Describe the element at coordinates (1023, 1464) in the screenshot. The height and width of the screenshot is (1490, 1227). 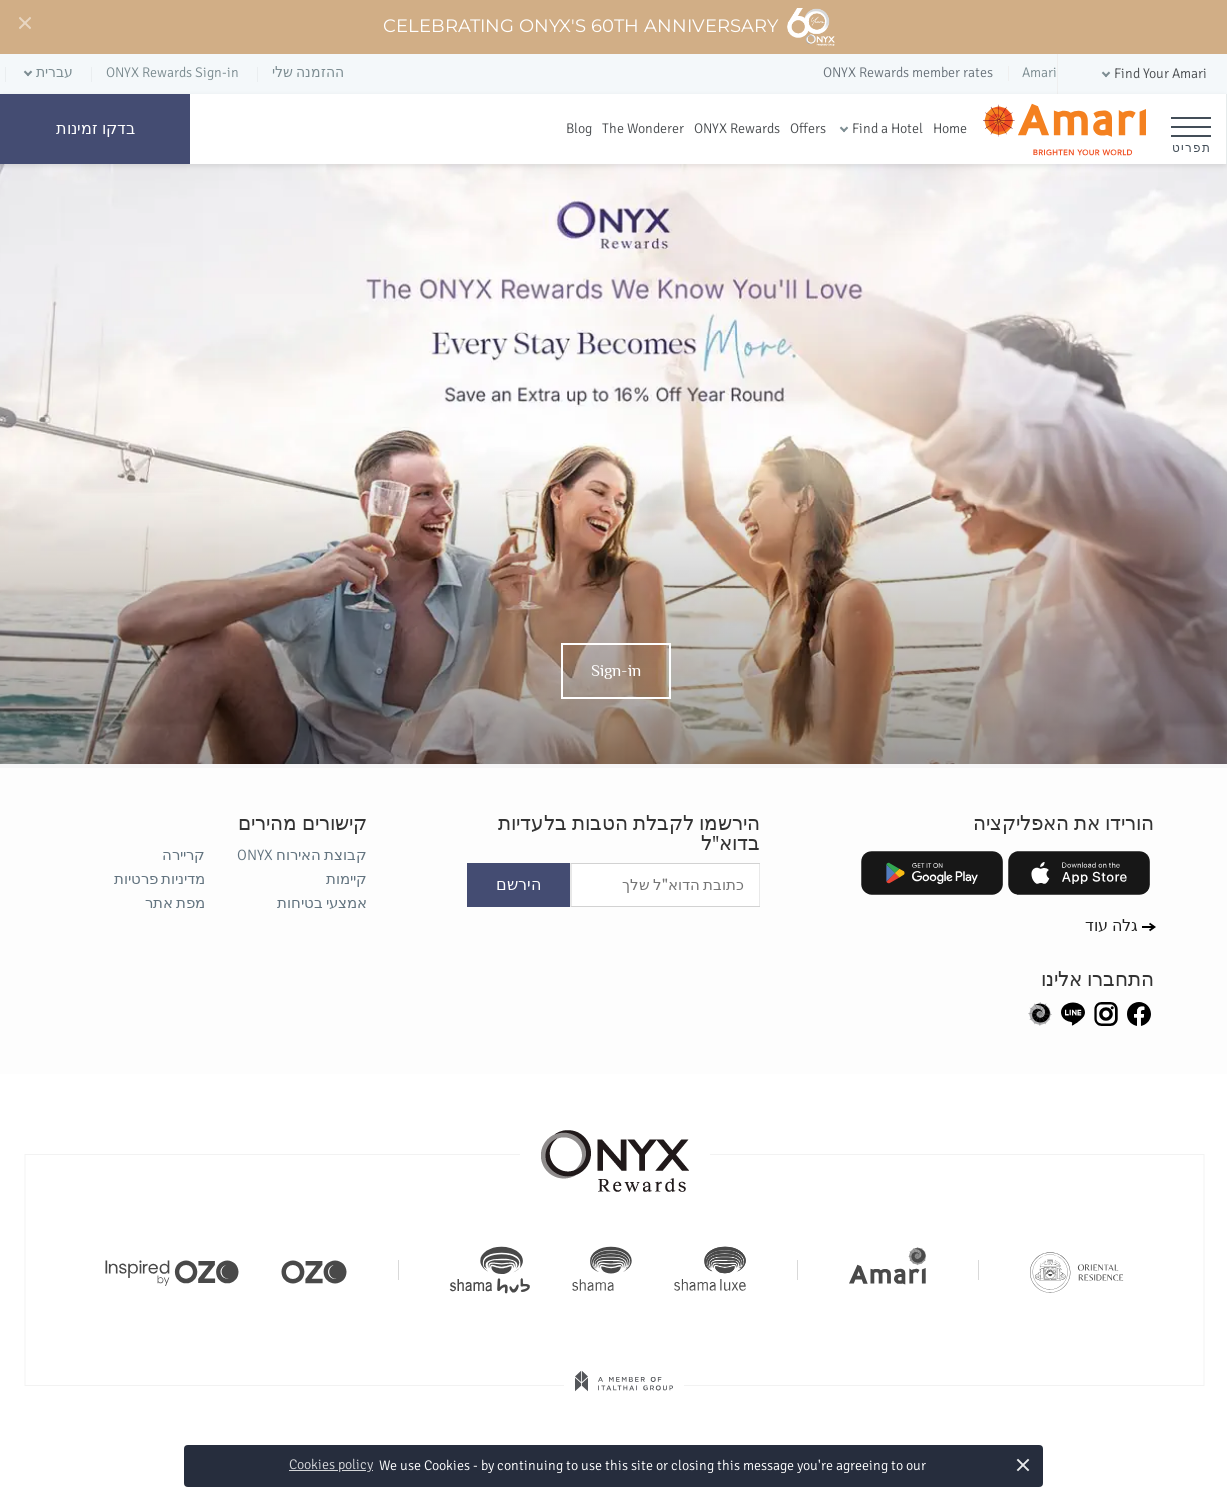
I see `× [button]` at that location.